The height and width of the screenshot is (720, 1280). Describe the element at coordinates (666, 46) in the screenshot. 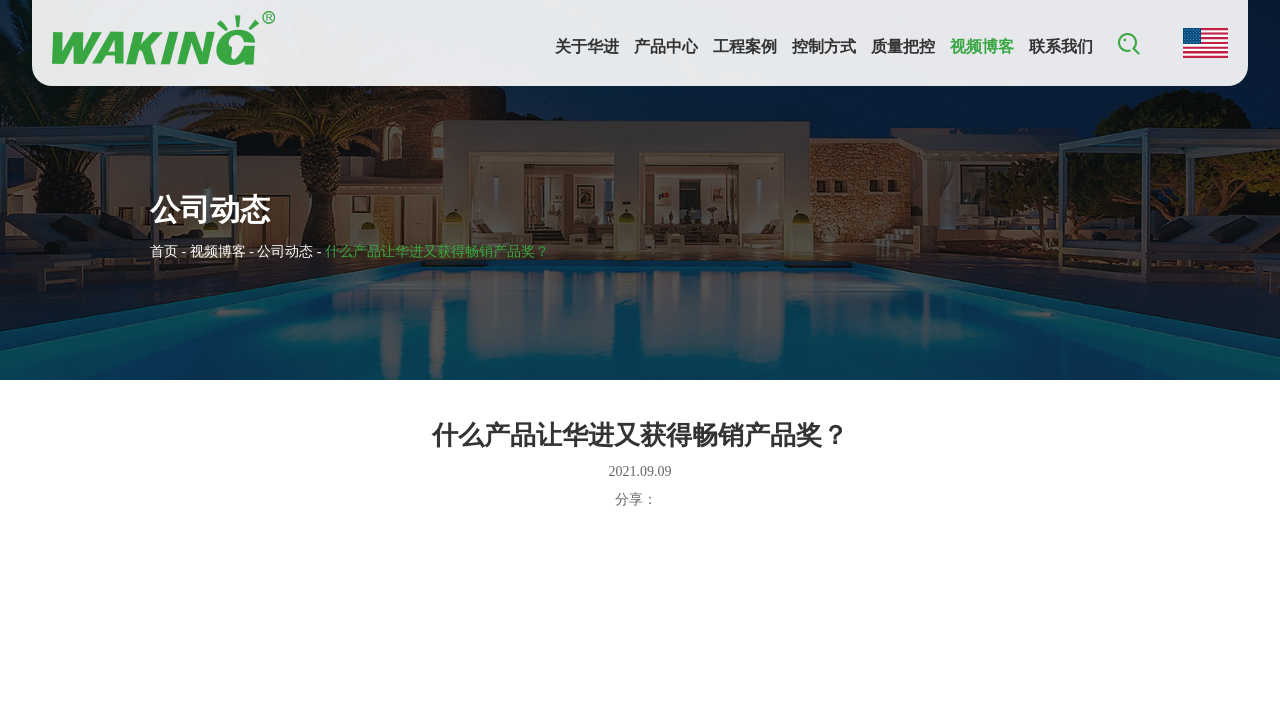

I see `产品中心` at that location.